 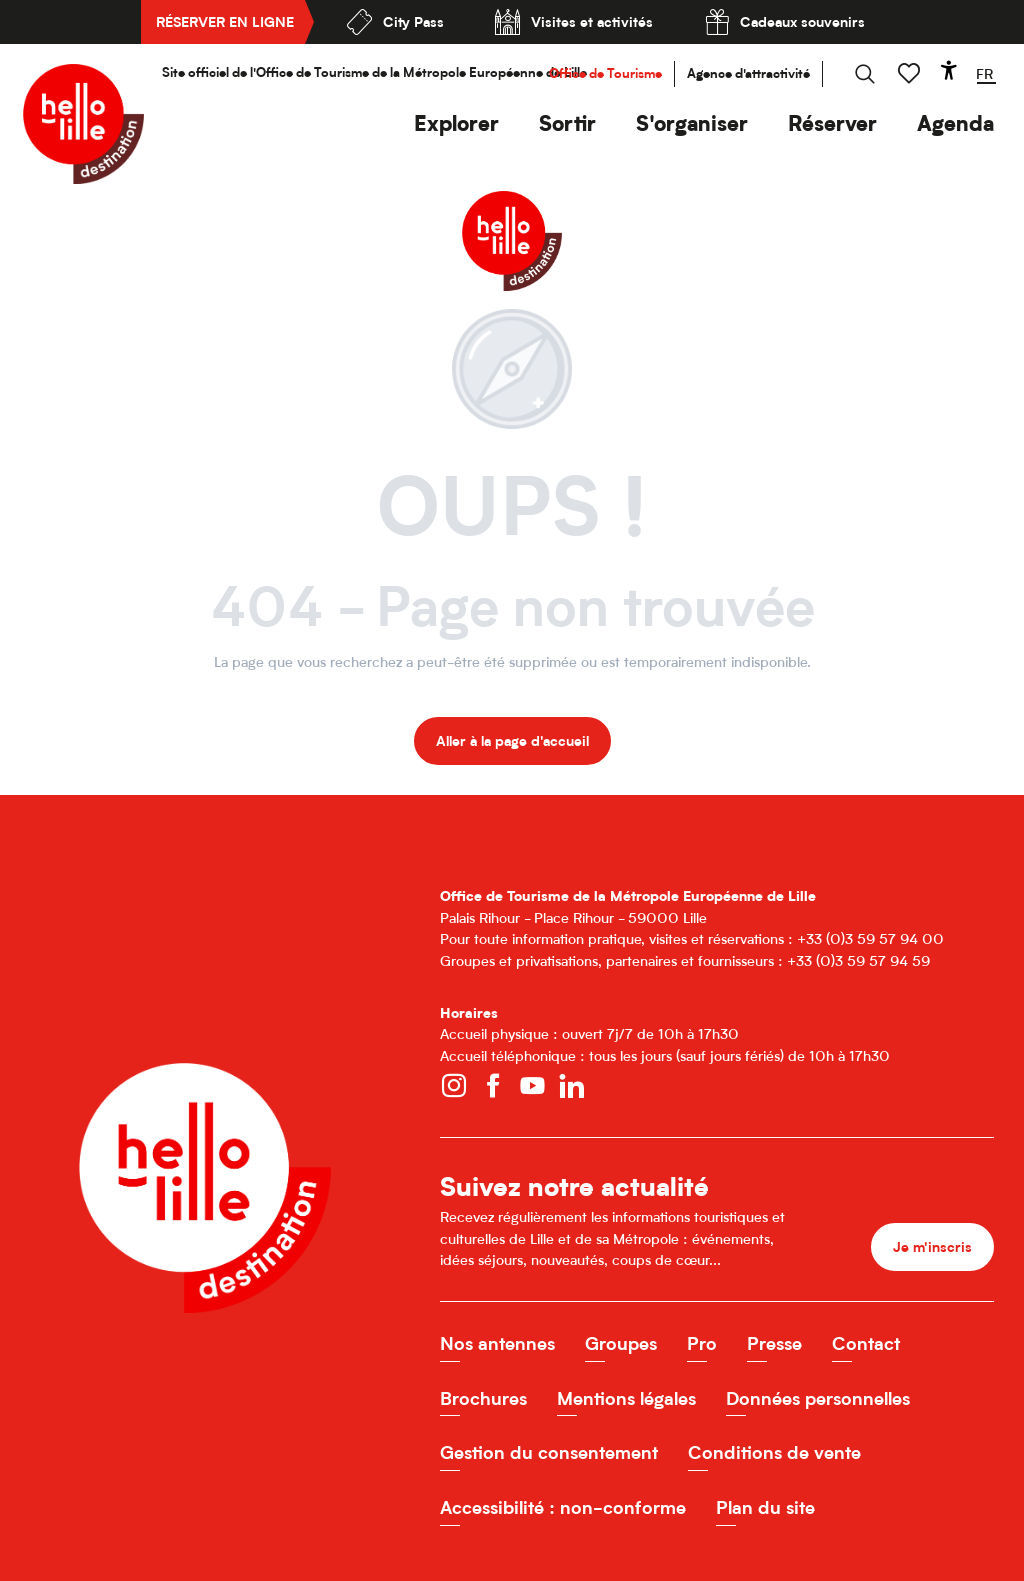 What do you see at coordinates (621, 1343) in the screenshot?
I see `Groupes` at bounding box center [621, 1343].